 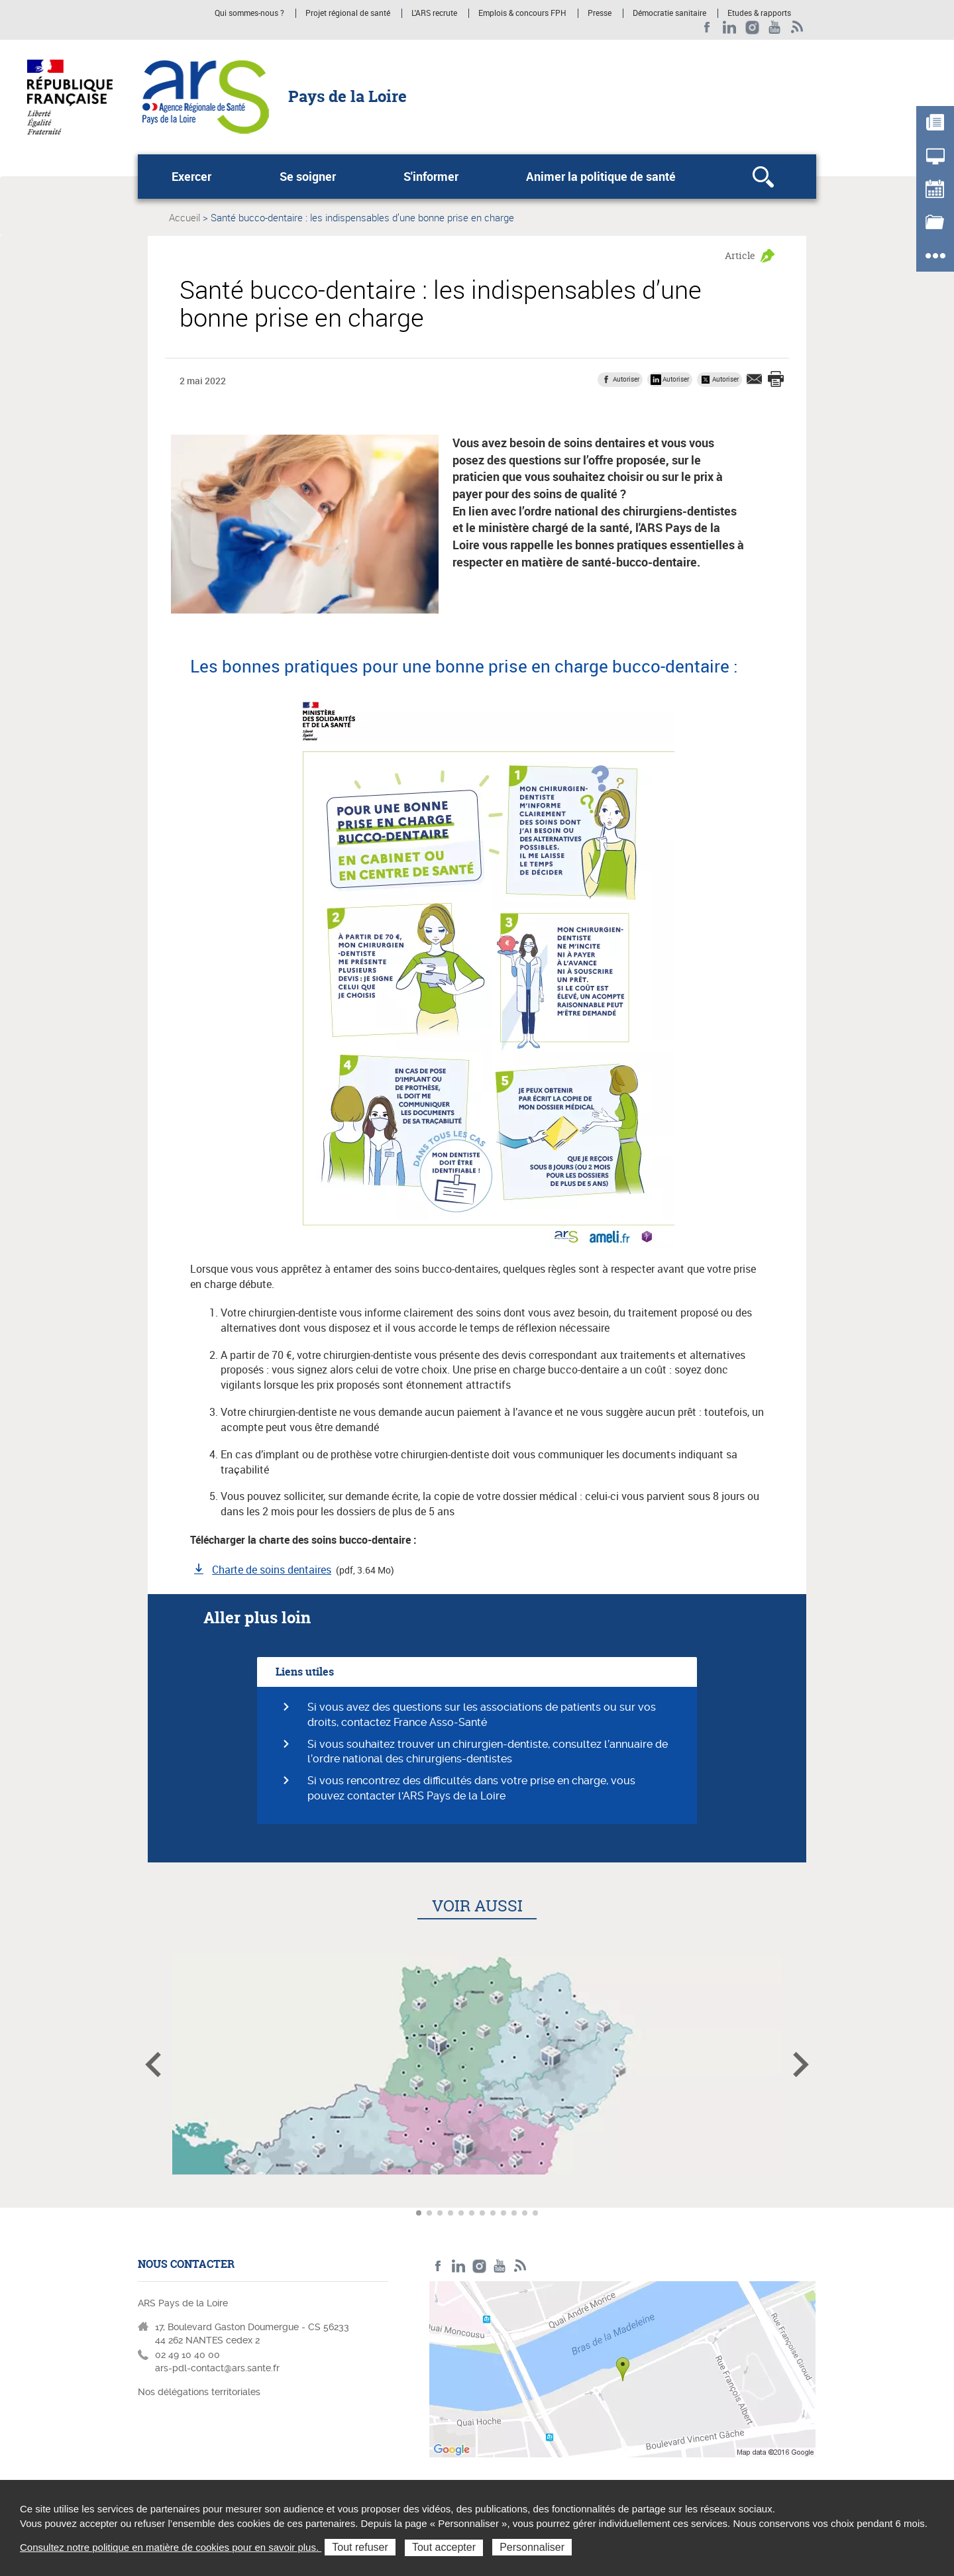 What do you see at coordinates (153, 2064) in the screenshot?
I see `Article précédent` at bounding box center [153, 2064].